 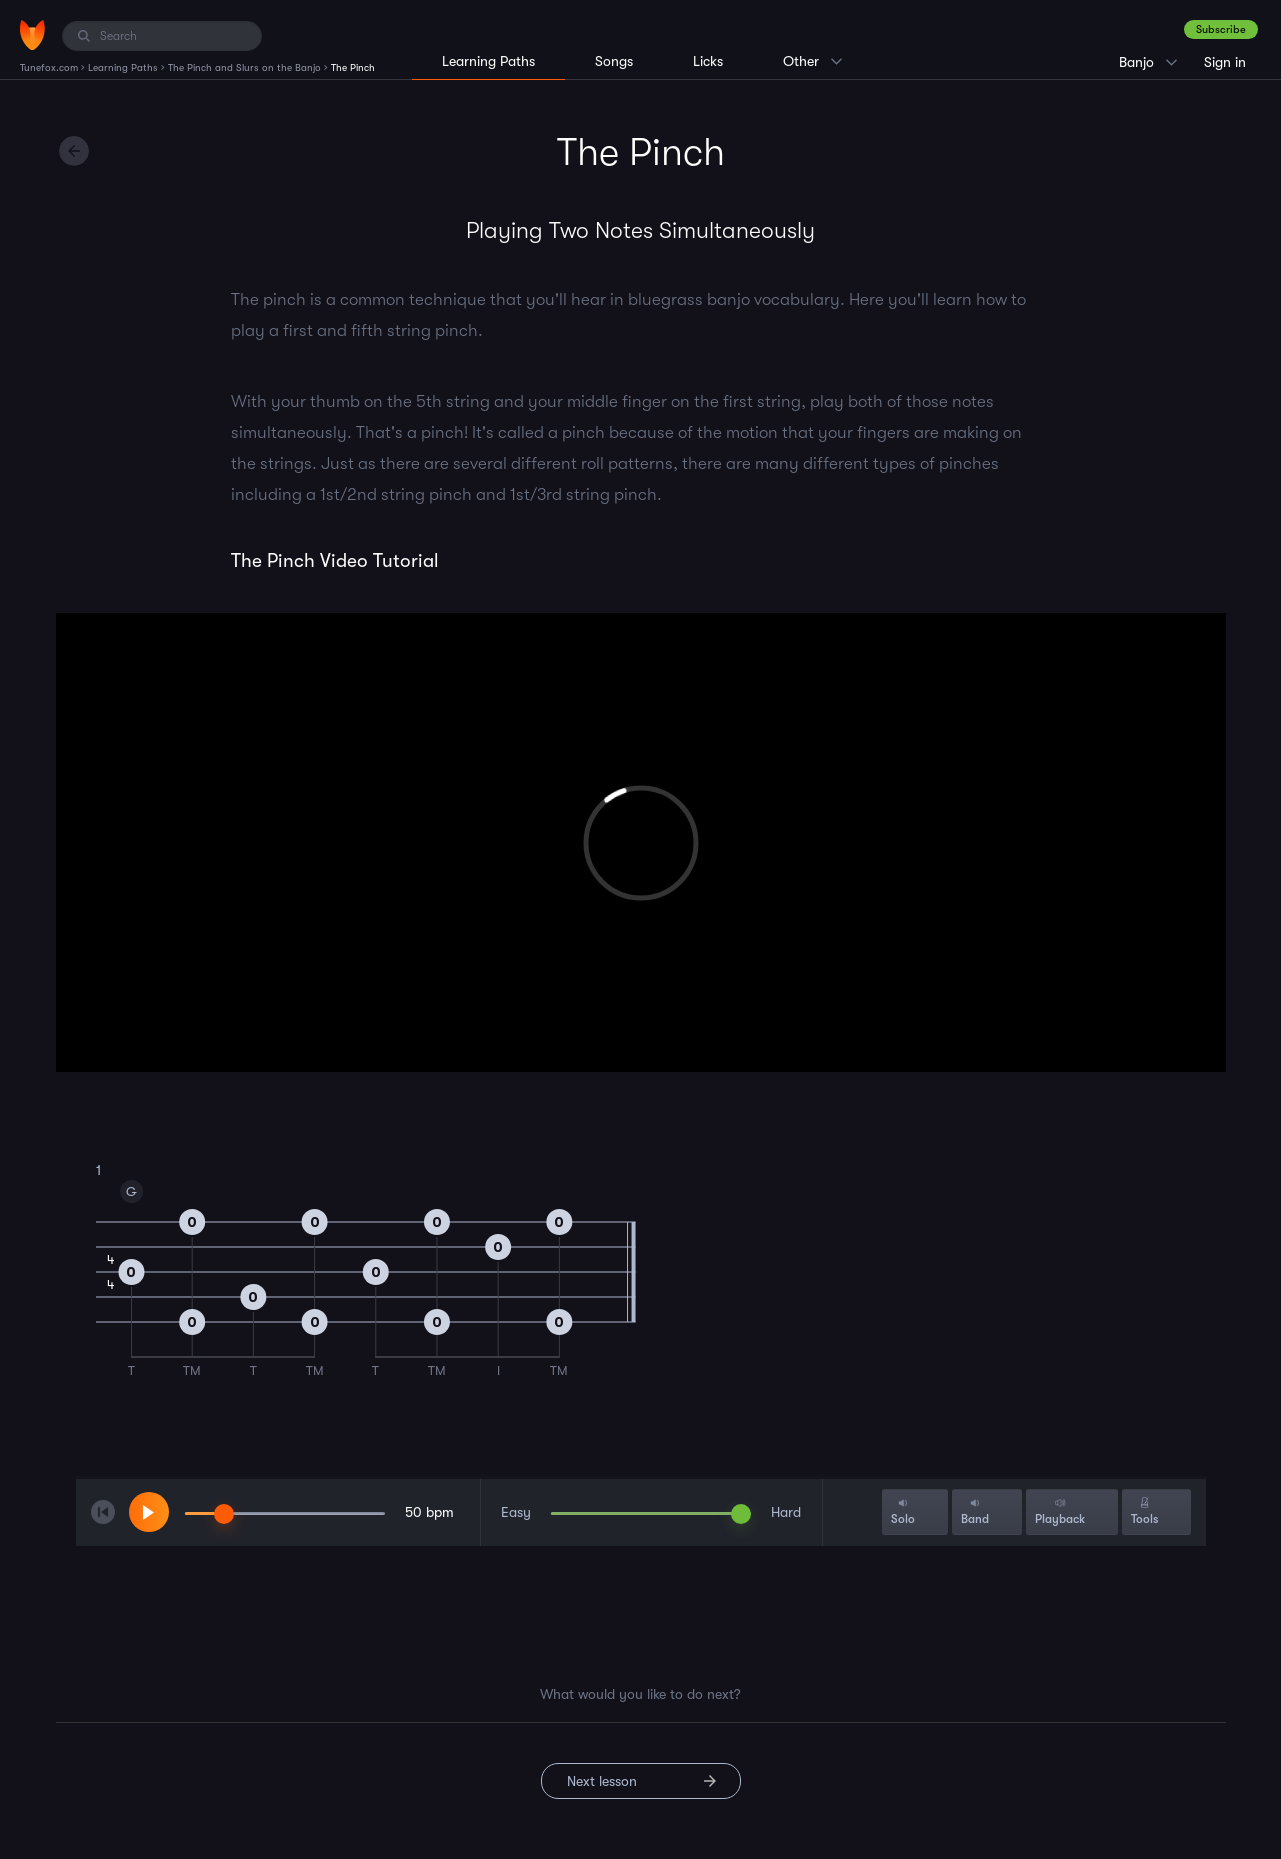 What do you see at coordinates (614, 61) in the screenshot?
I see `Songs` at bounding box center [614, 61].